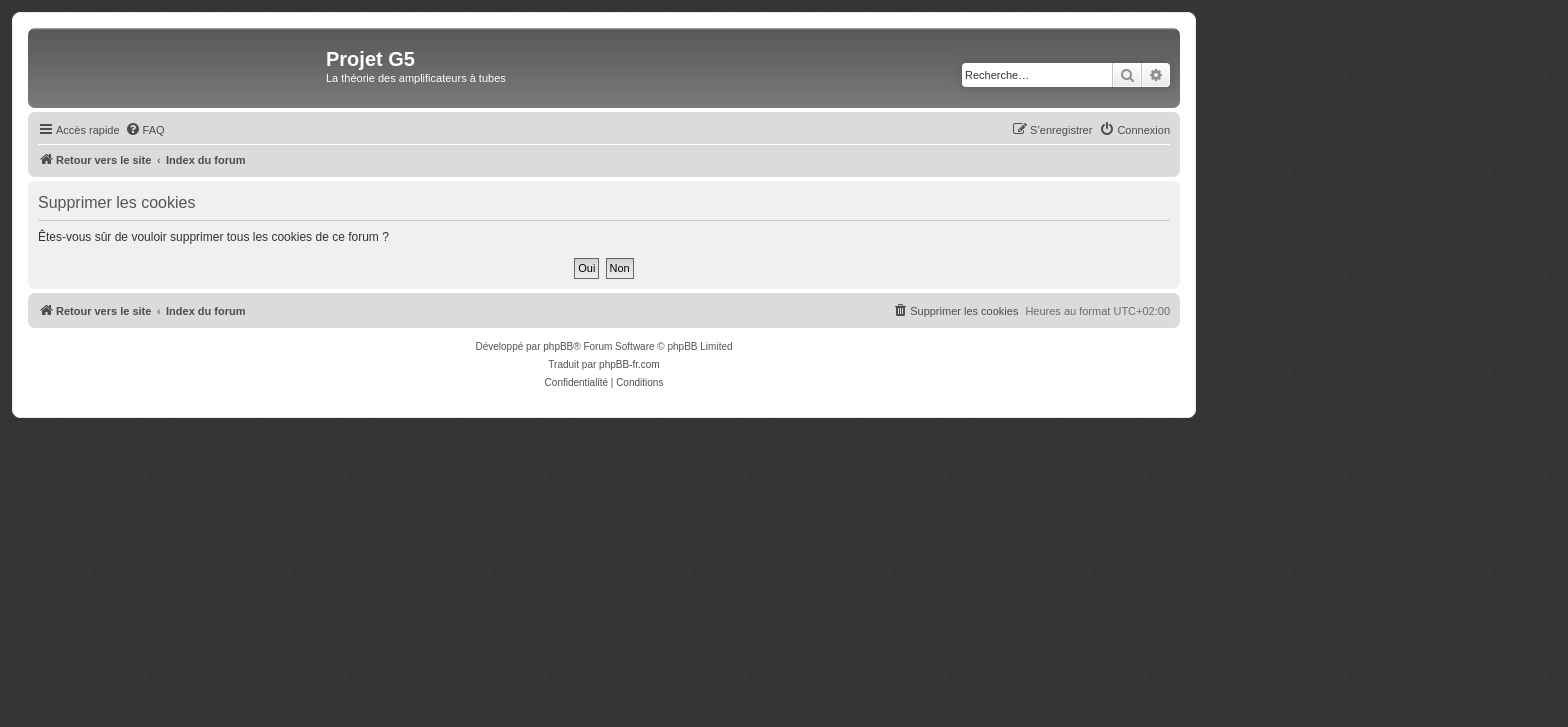  What do you see at coordinates (629, 364) in the screenshot?
I see `phpBB-fr.com` at bounding box center [629, 364].